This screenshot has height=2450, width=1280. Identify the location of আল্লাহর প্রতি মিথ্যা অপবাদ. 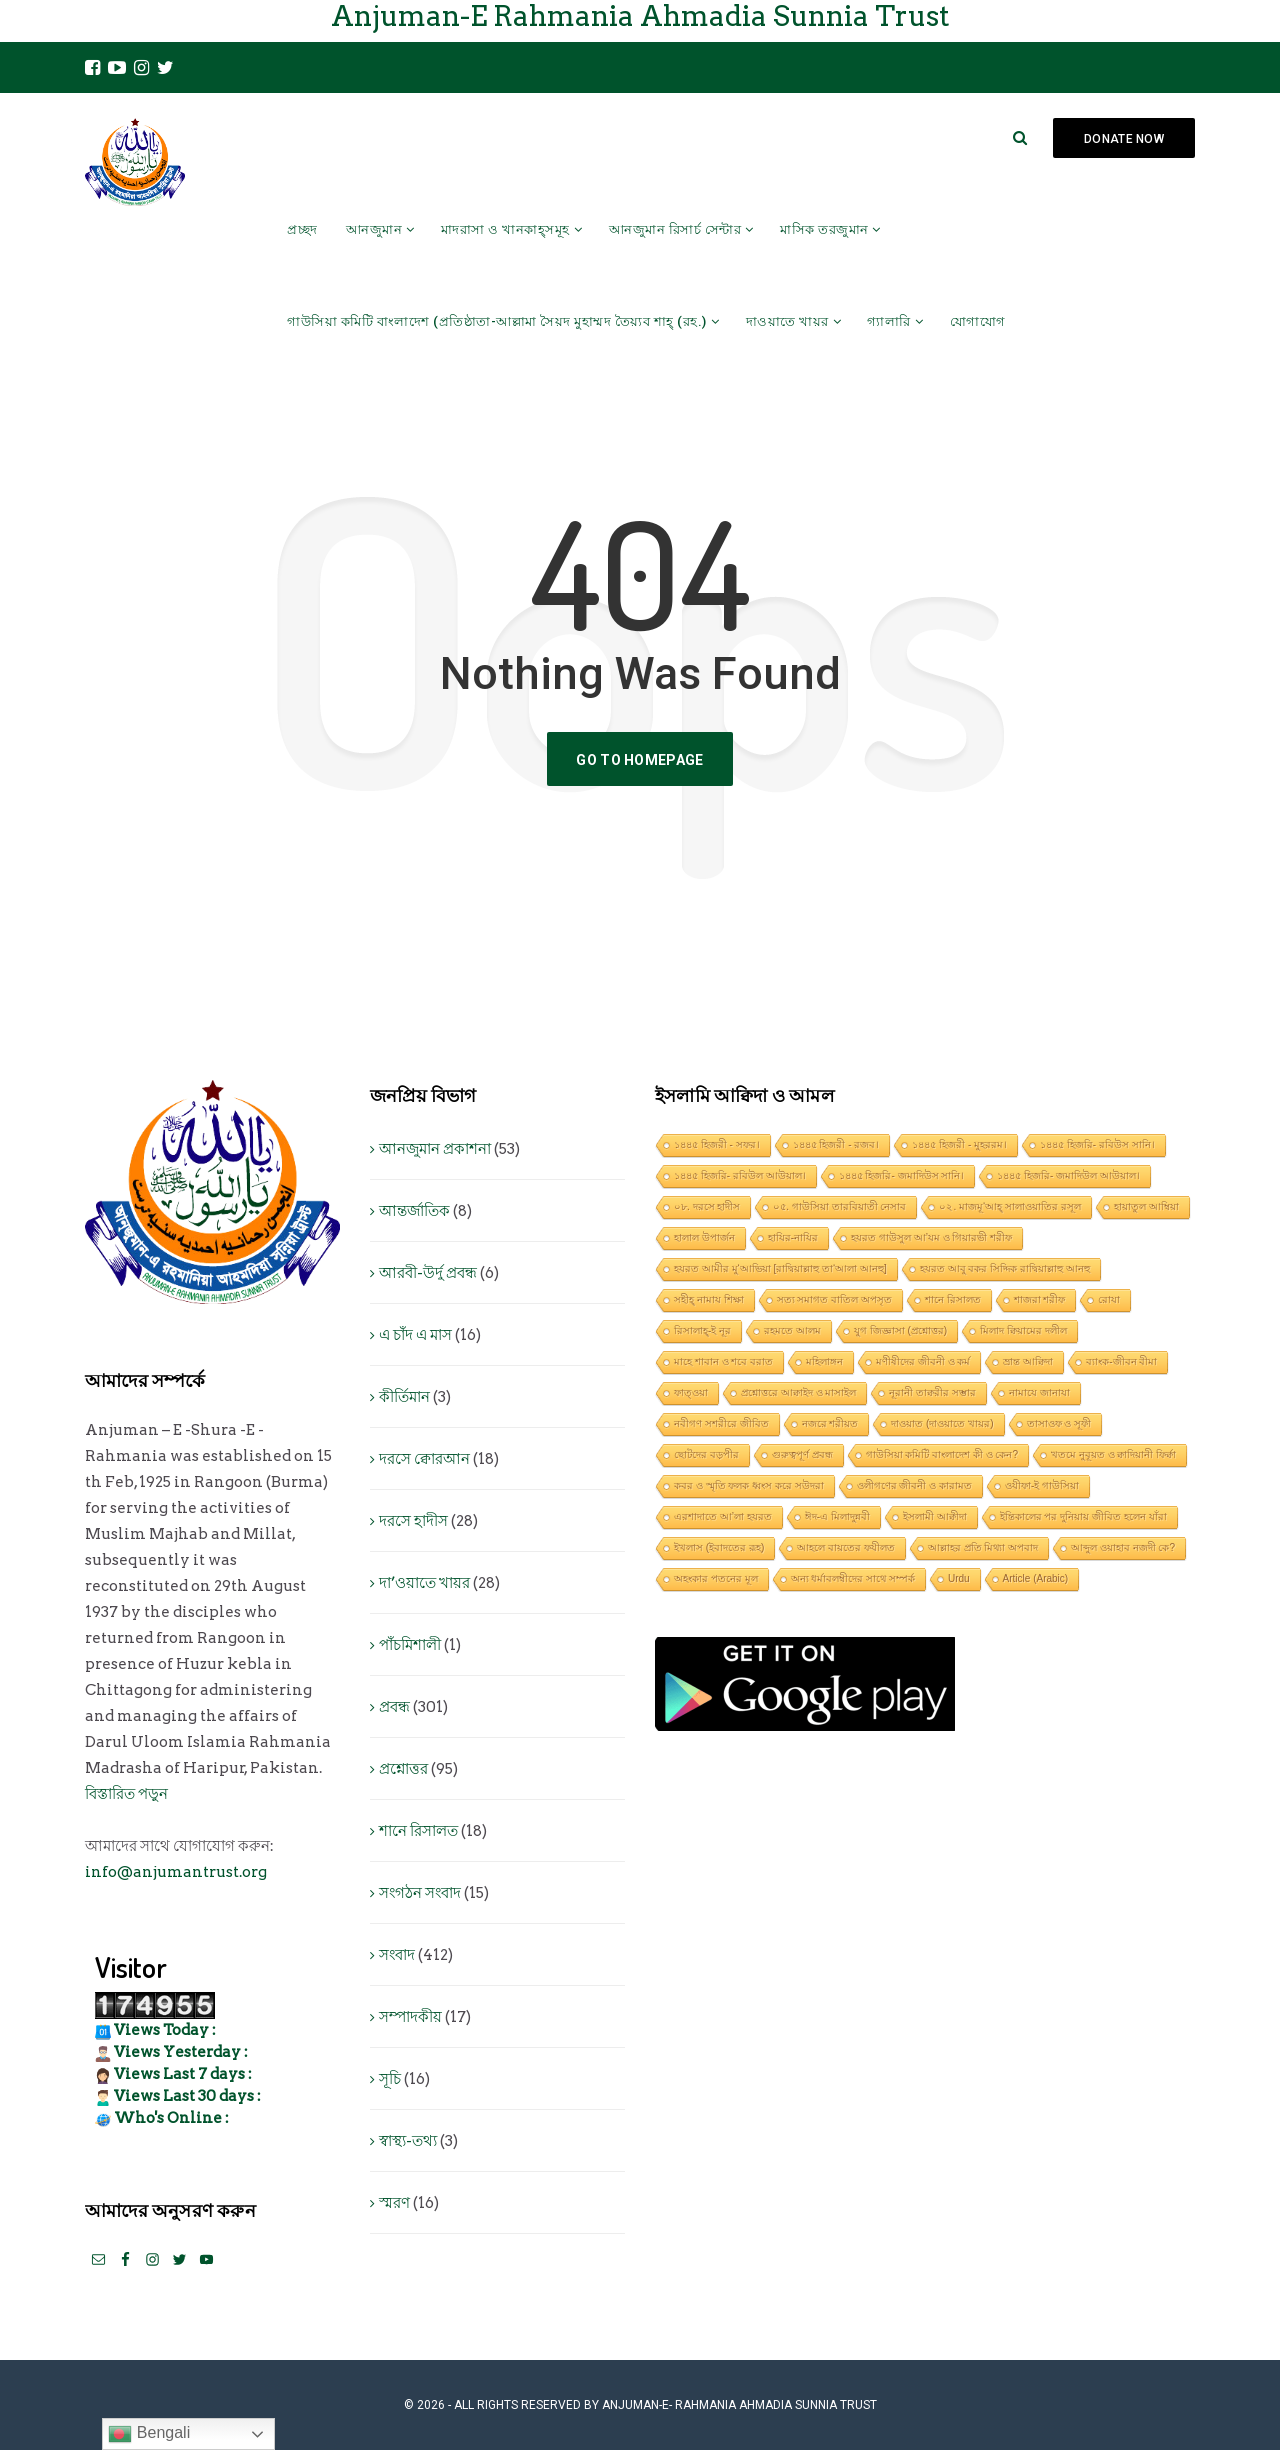
(983, 1547).